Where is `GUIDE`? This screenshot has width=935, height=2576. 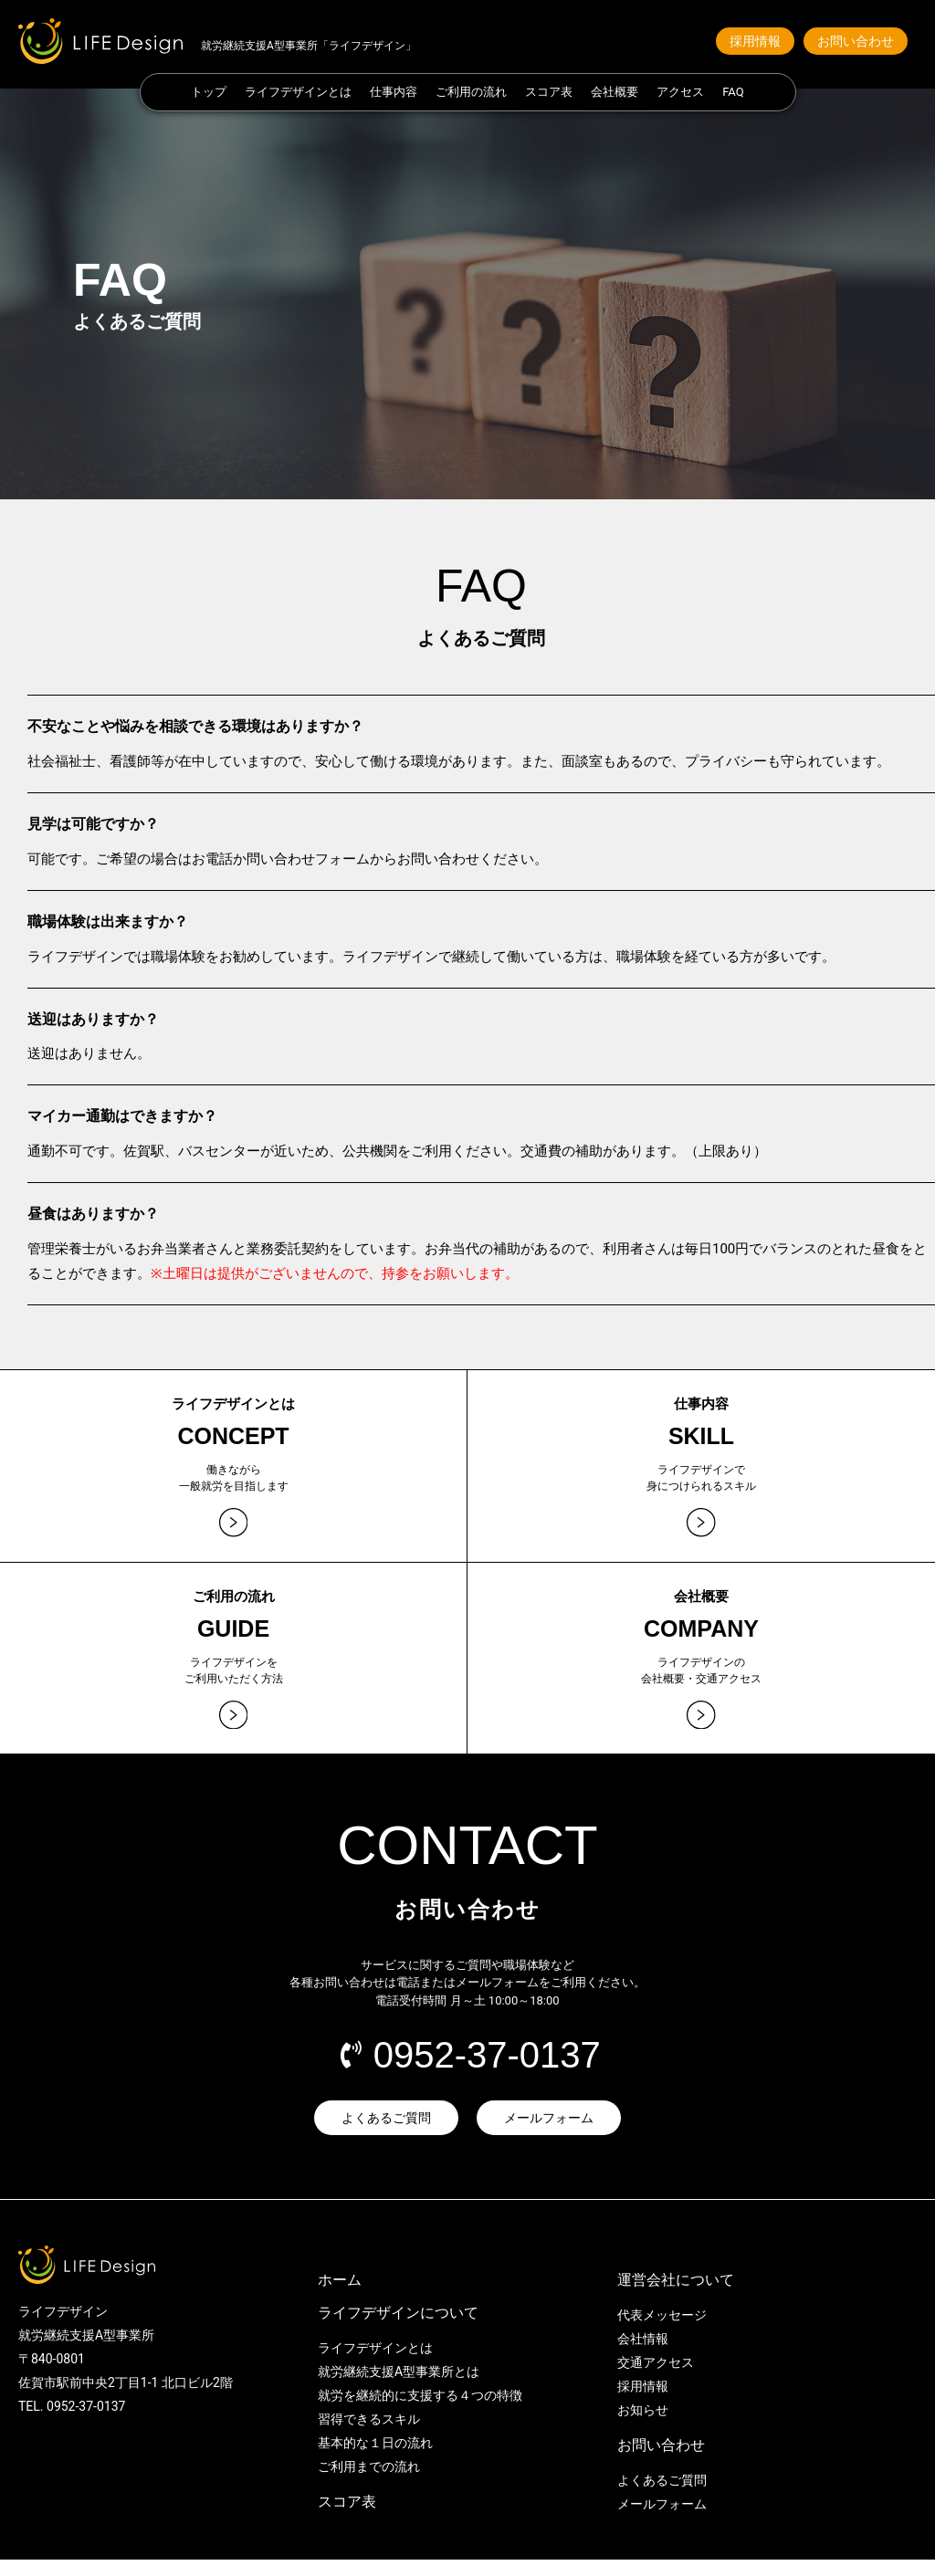
GUIDE is located at coordinates (233, 1636).